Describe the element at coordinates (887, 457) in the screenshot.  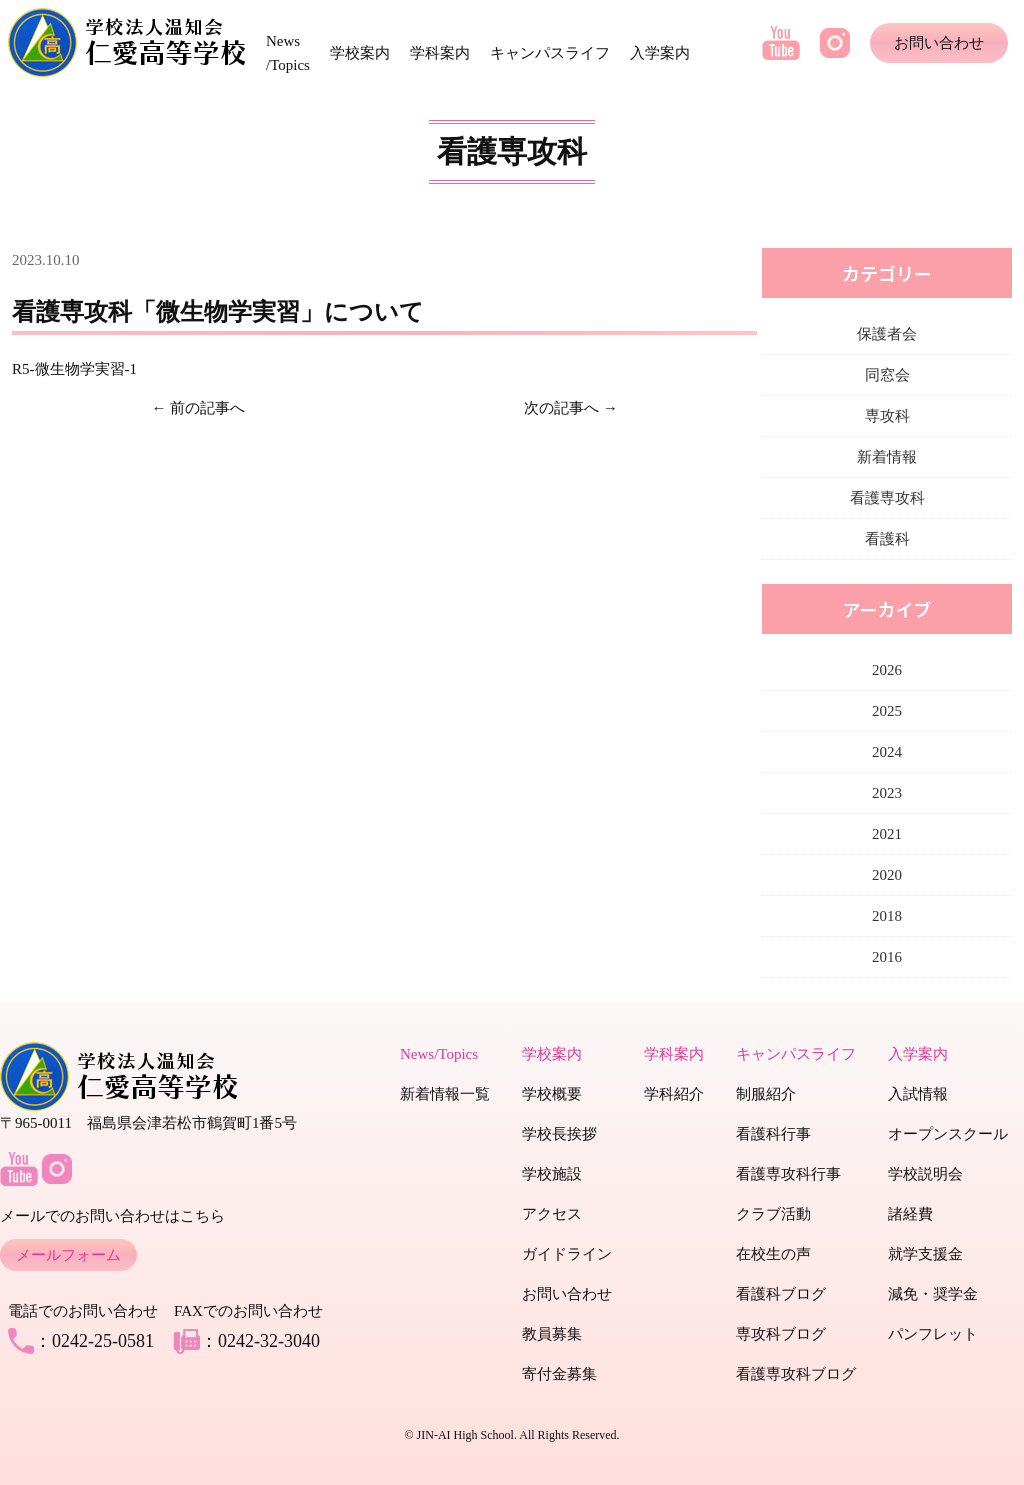
I see `新着情報` at that location.